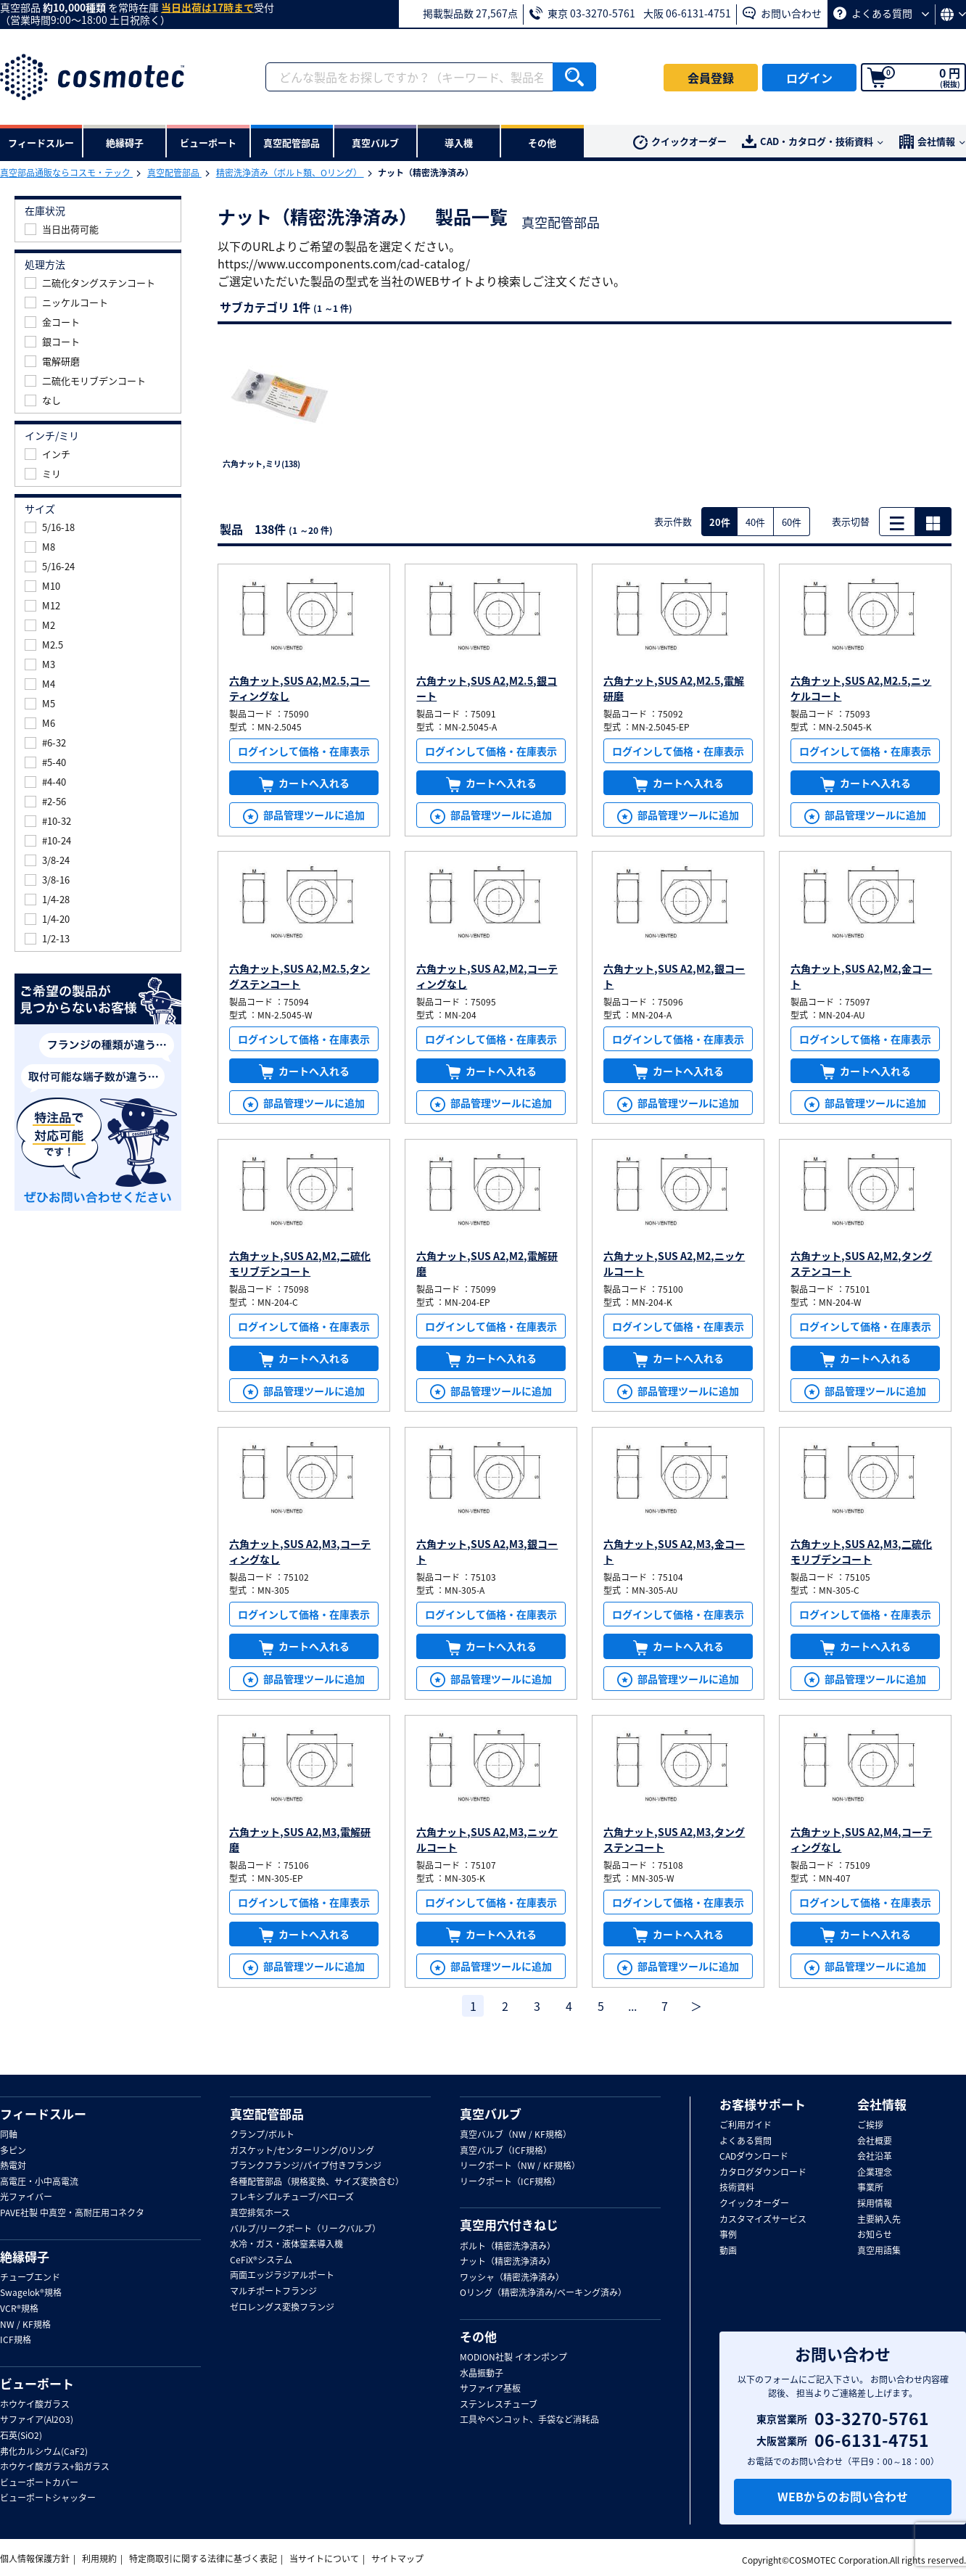 The width and height of the screenshot is (966, 2576). I want to click on 当サイトについて, so click(324, 2558).